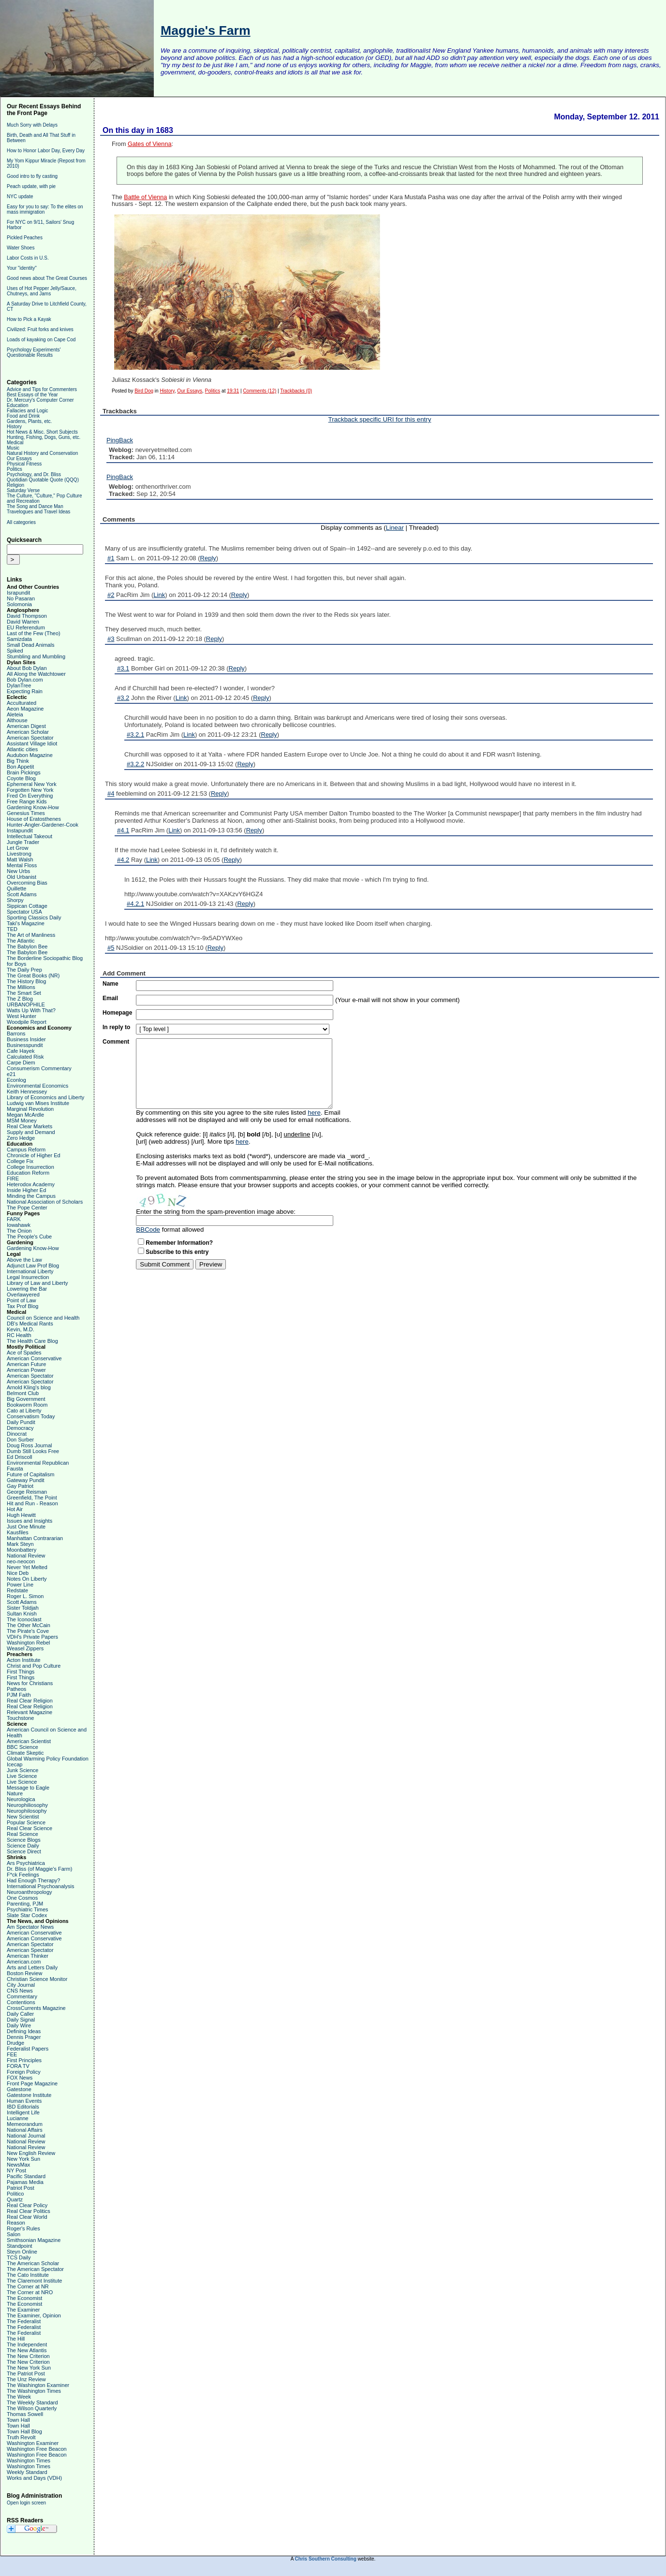  I want to click on House of Eratosthenes, so click(34, 819).